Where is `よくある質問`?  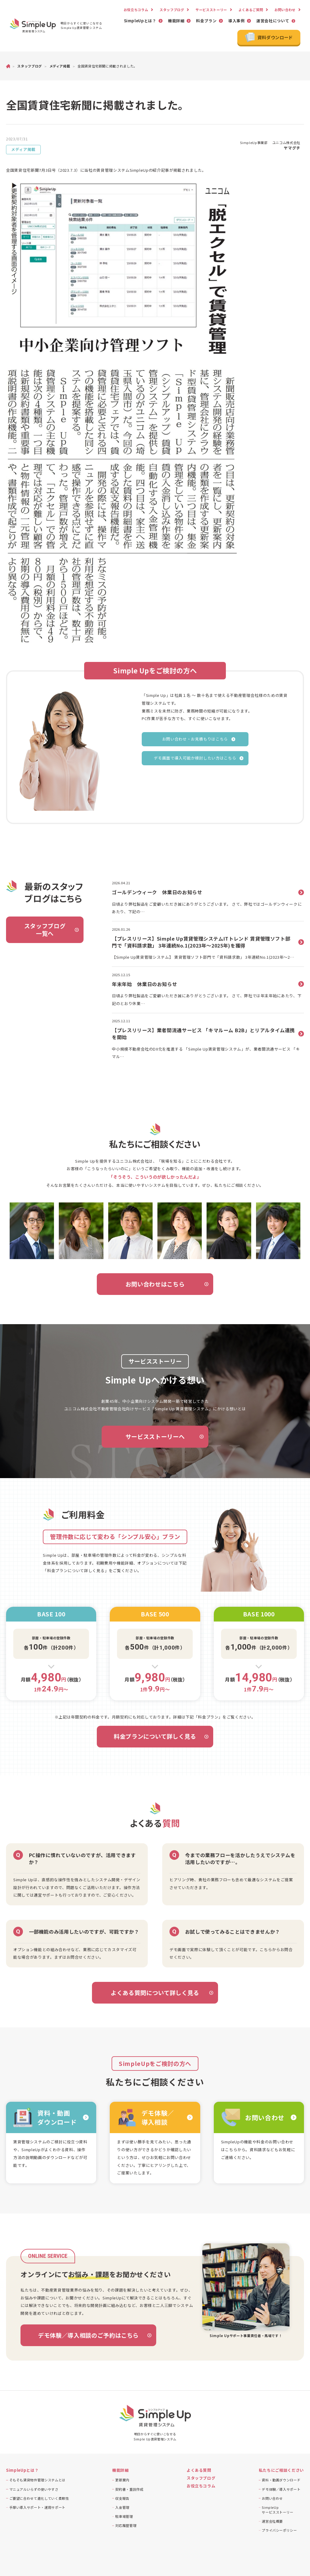 よくある質問 is located at coordinates (199, 2470).